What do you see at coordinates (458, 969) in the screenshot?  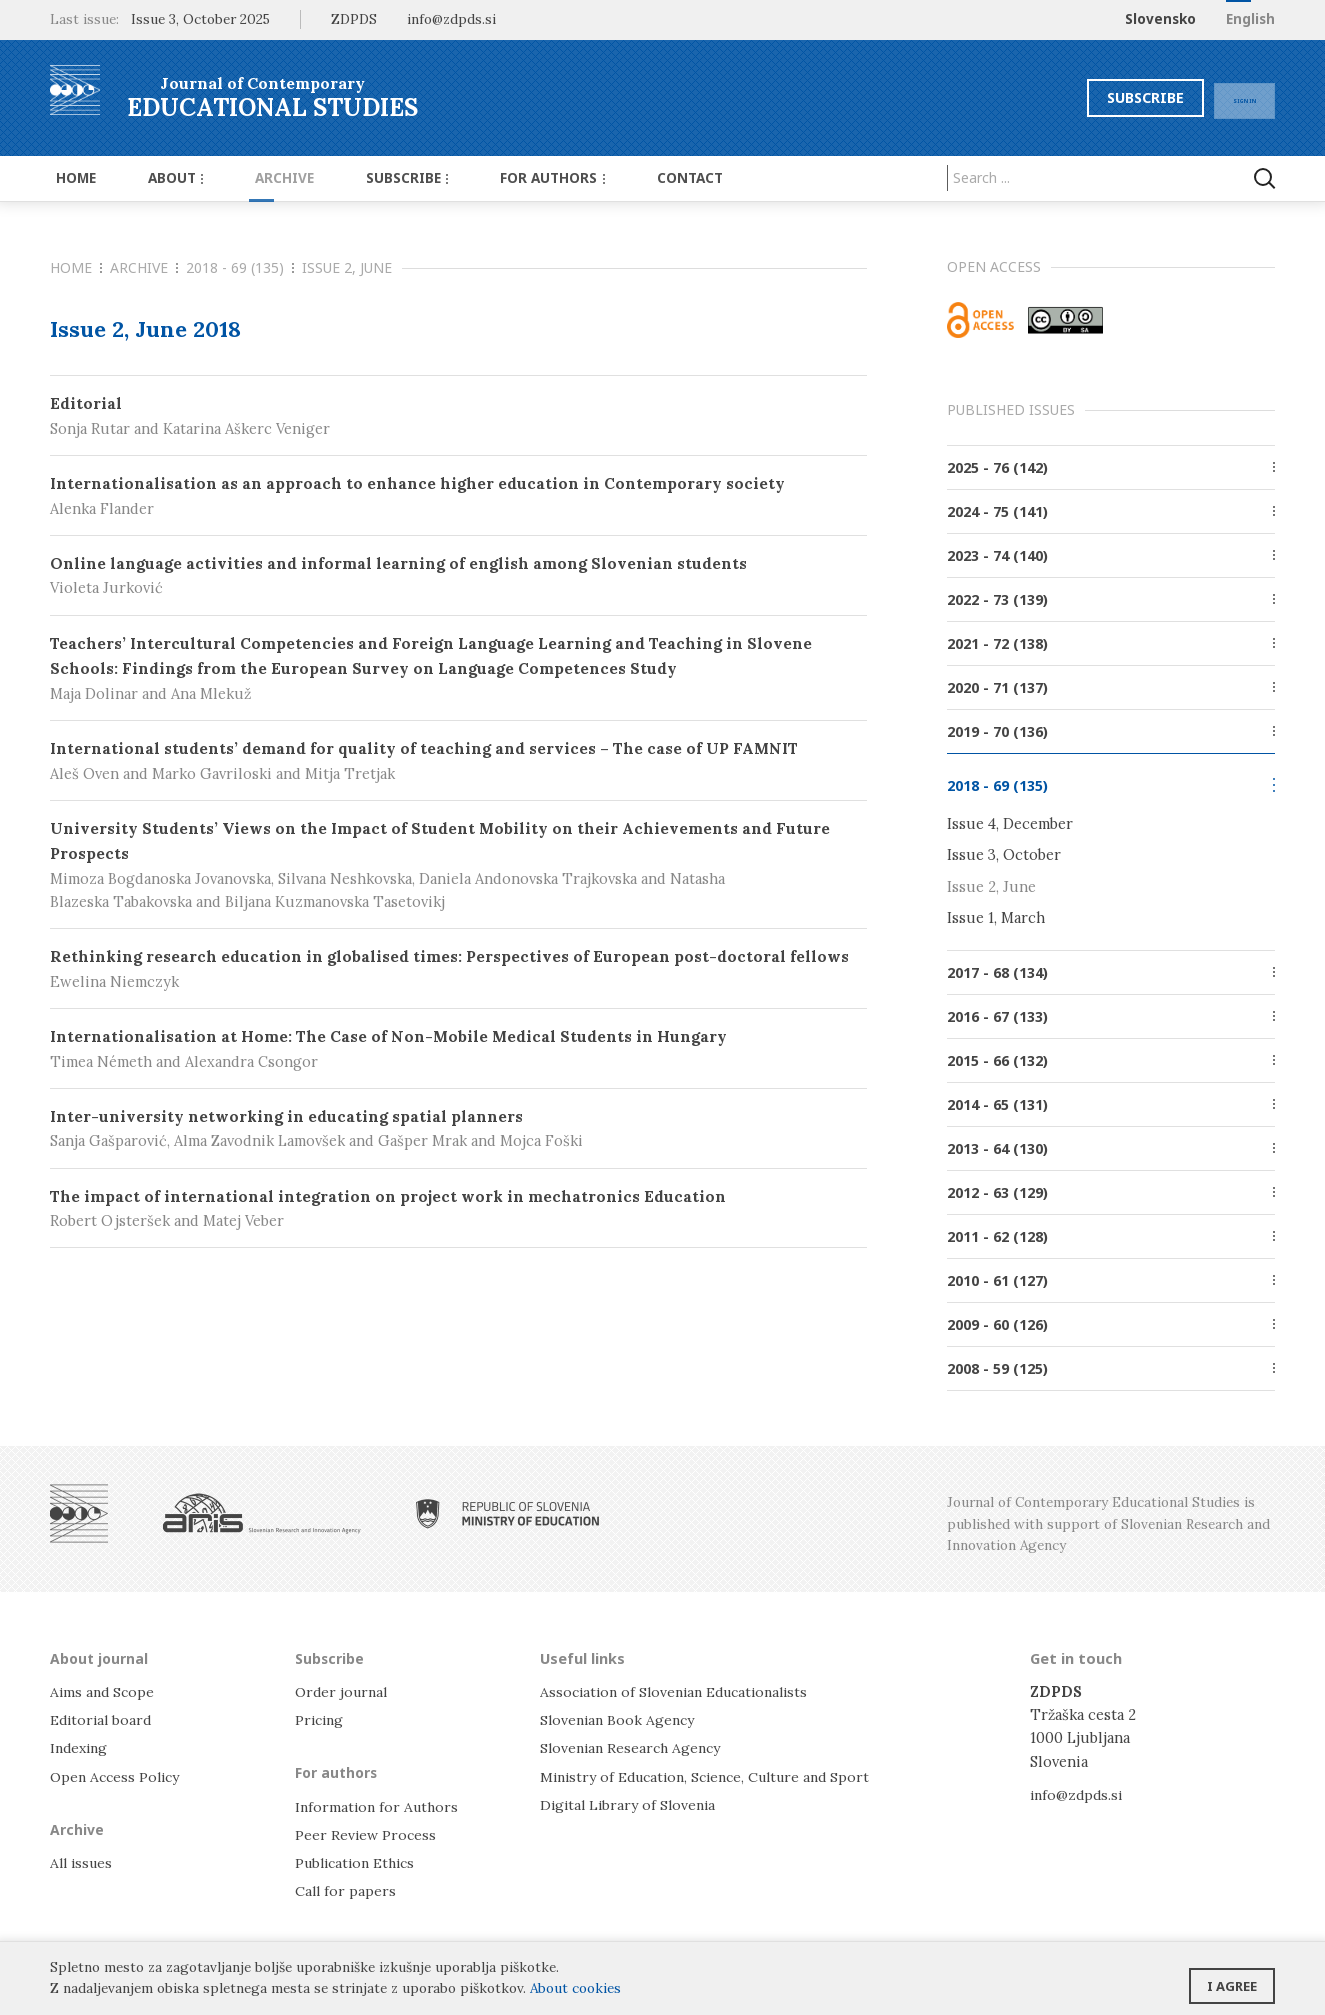 I see `Rethinking research education in globalised times: Perspectives of European post-doctoral fellows` at bounding box center [458, 969].